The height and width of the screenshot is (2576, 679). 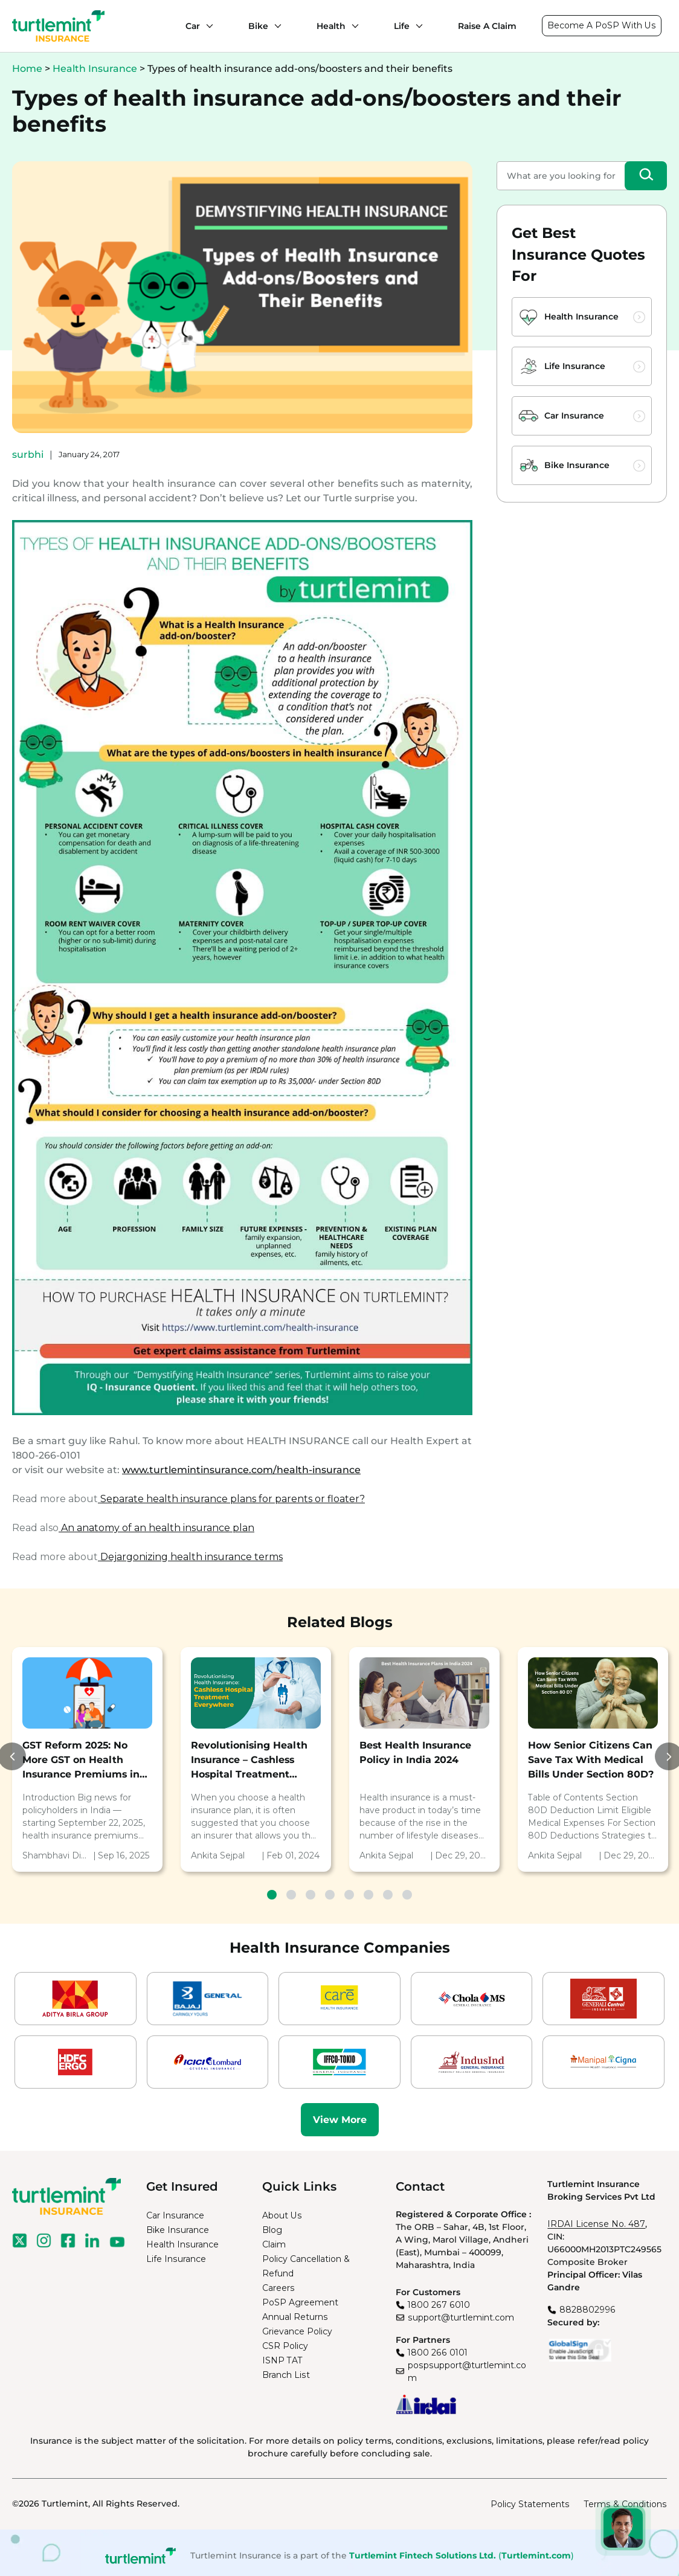 What do you see at coordinates (596, 2223) in the screenshot?
I see `IRDAI License No. 487` at bounding box center [596, 2223].